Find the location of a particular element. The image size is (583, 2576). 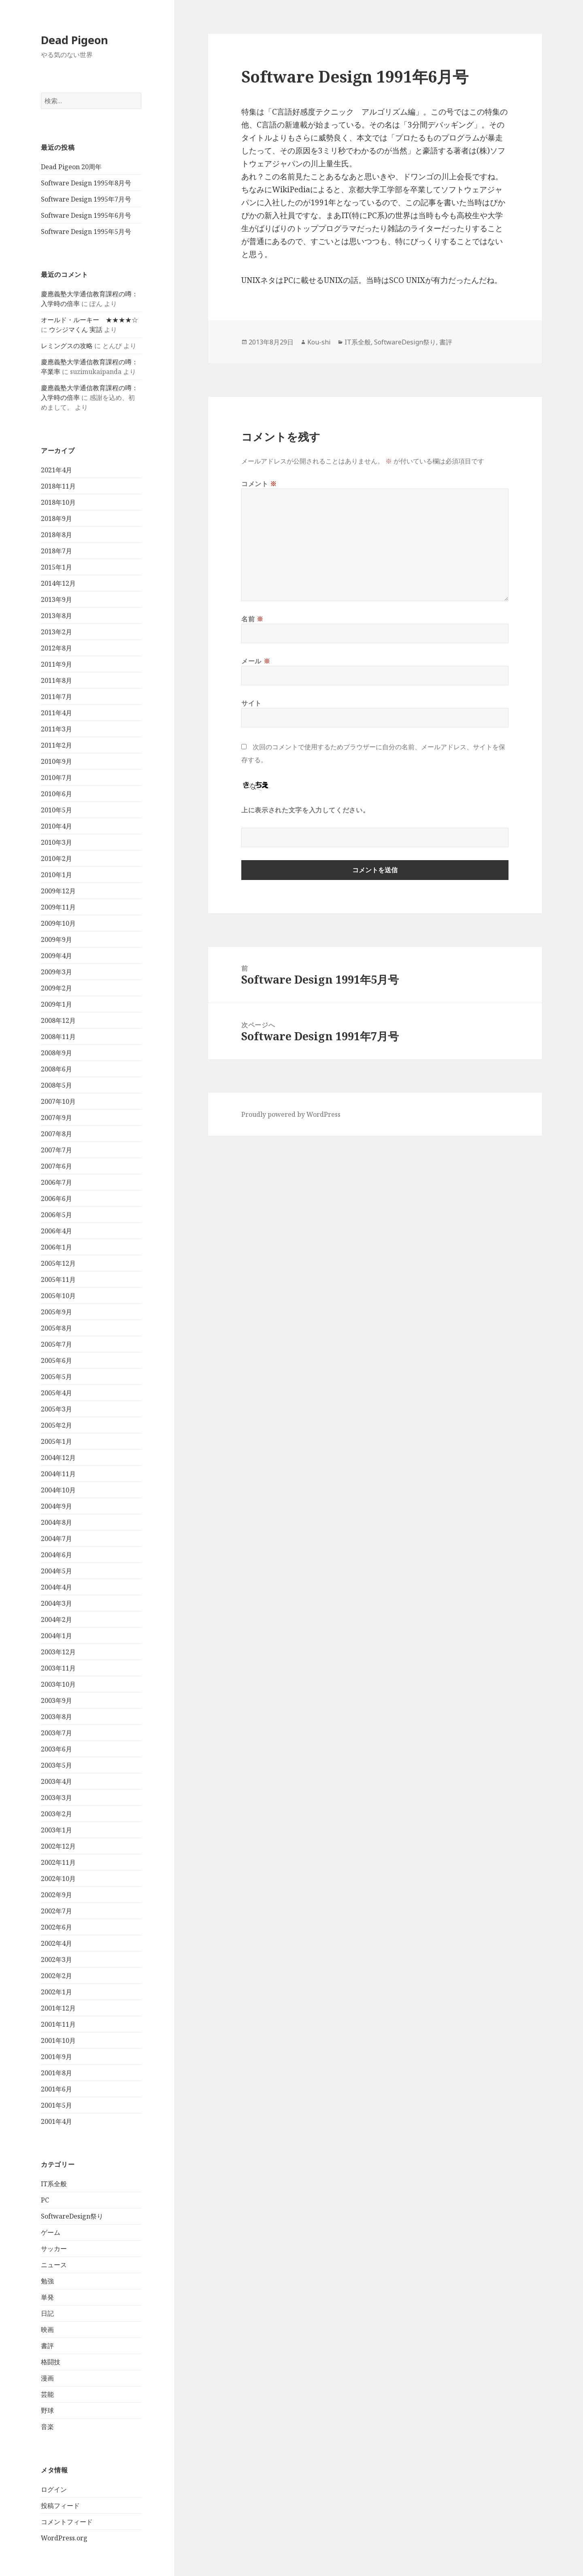

2005年3月 is located at coordinates (56, 1409).